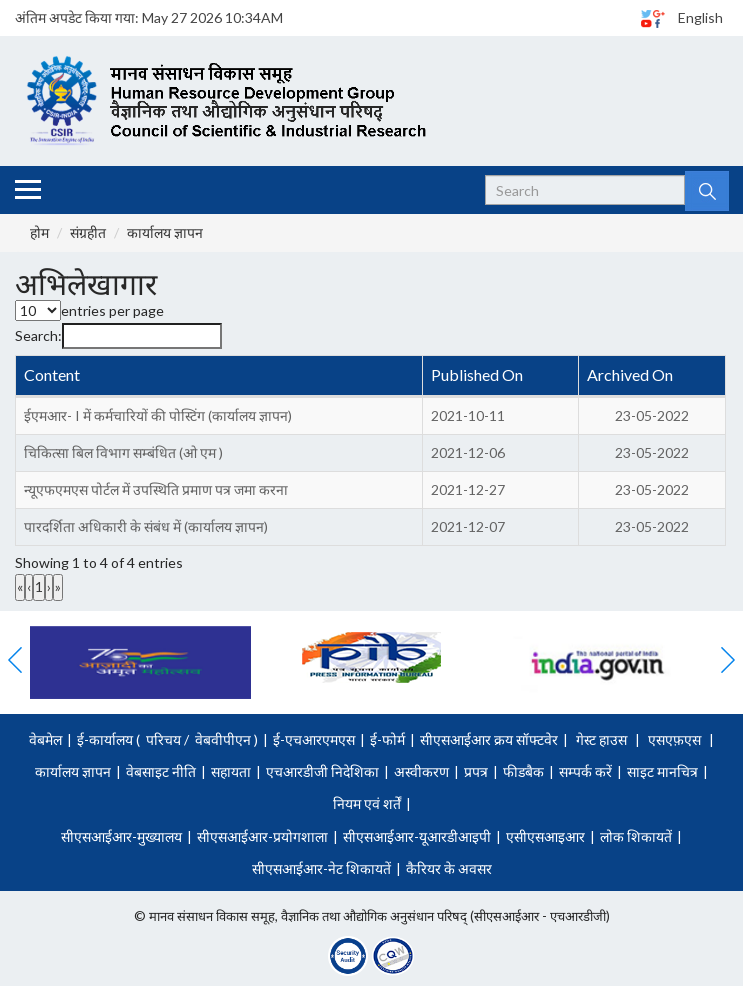 This screenshot has width=743, height=986. What do you see at coordinates (158, 415) in the screenshot?
I see `ईएमआर- I में कर्मचारियों की पोस्टिंग (कार्यालय ज्ञापन)` at bounding box center [158, 415].